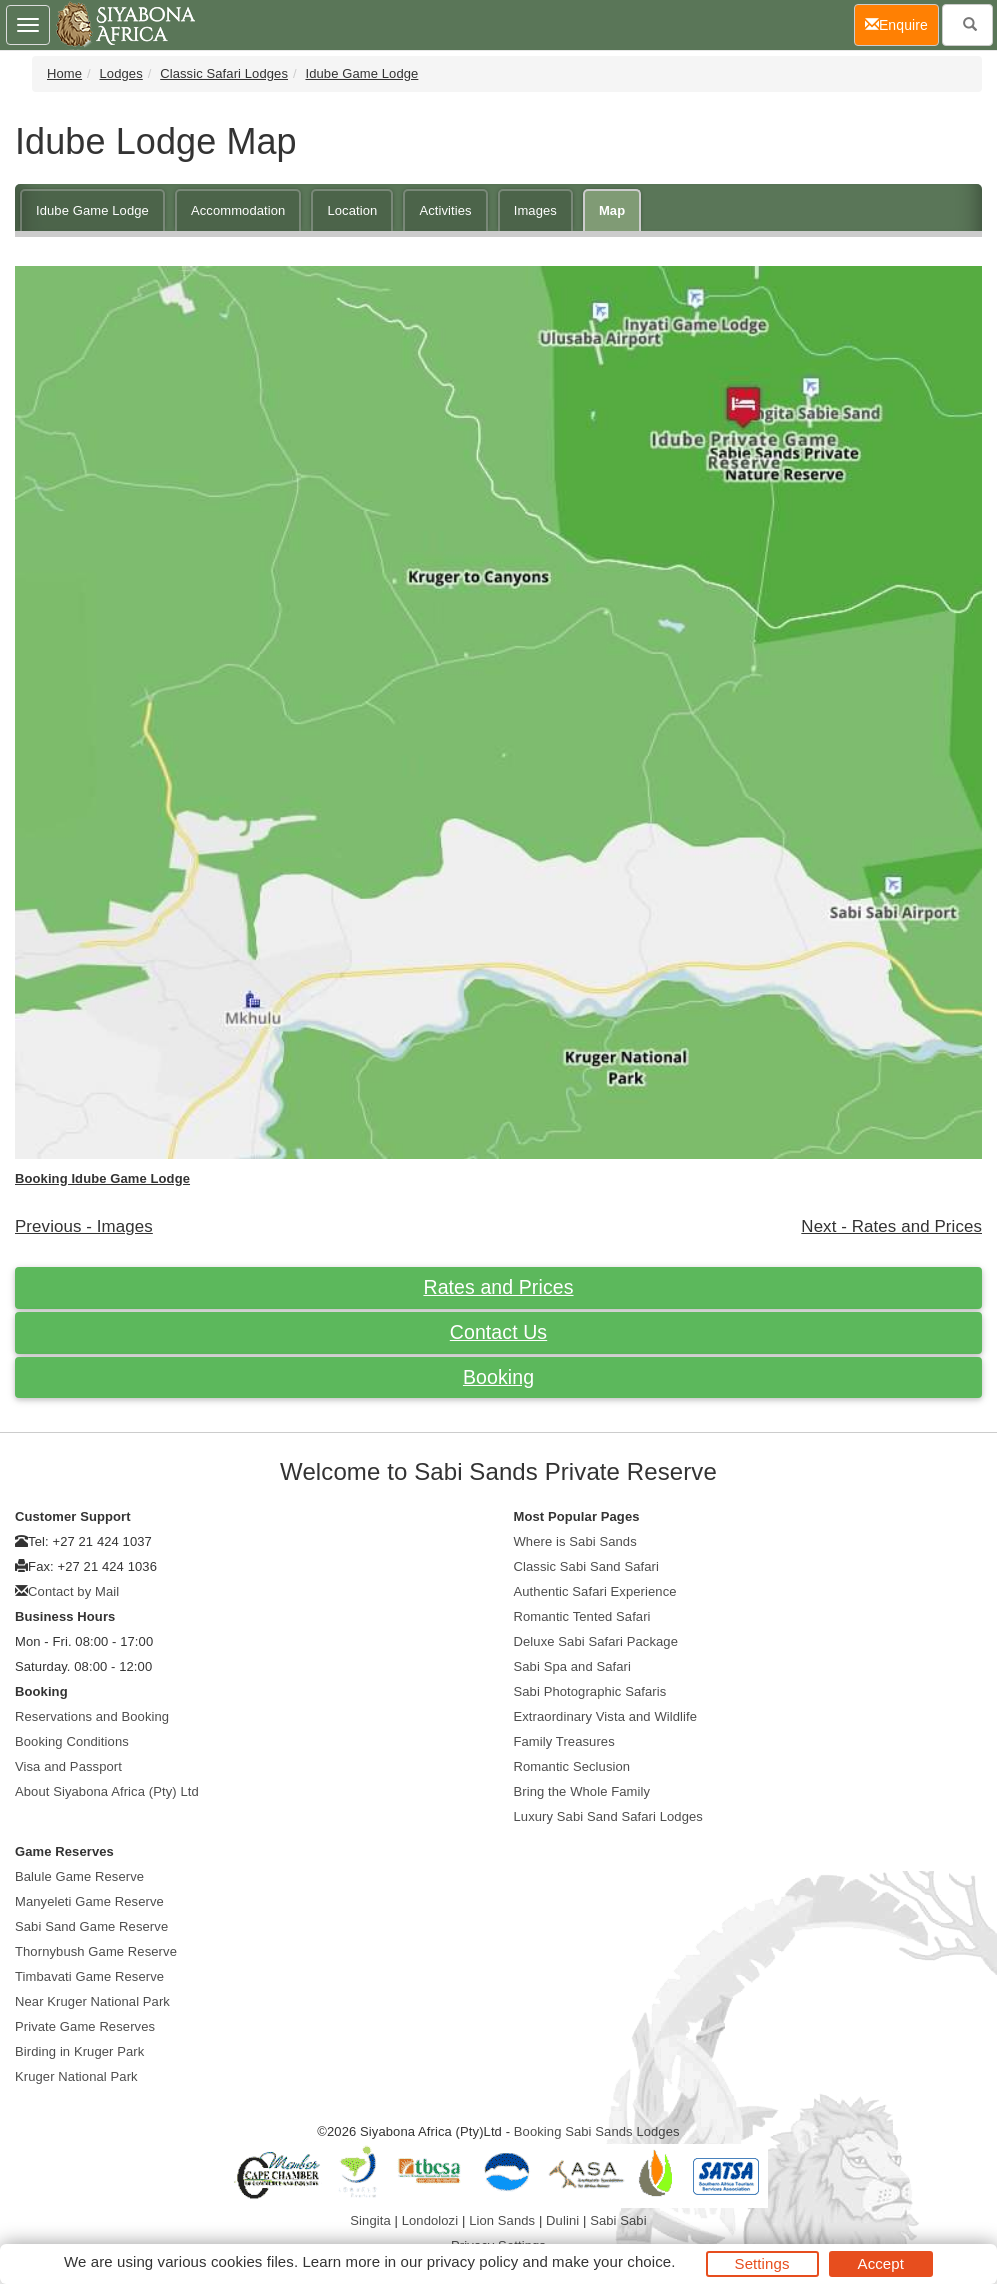 This screenshot has height=2284, width=997. Describe the element at coordinates (91, 1926) in the screenshot. I see `Sabi Sand Game Reserve` at that location.